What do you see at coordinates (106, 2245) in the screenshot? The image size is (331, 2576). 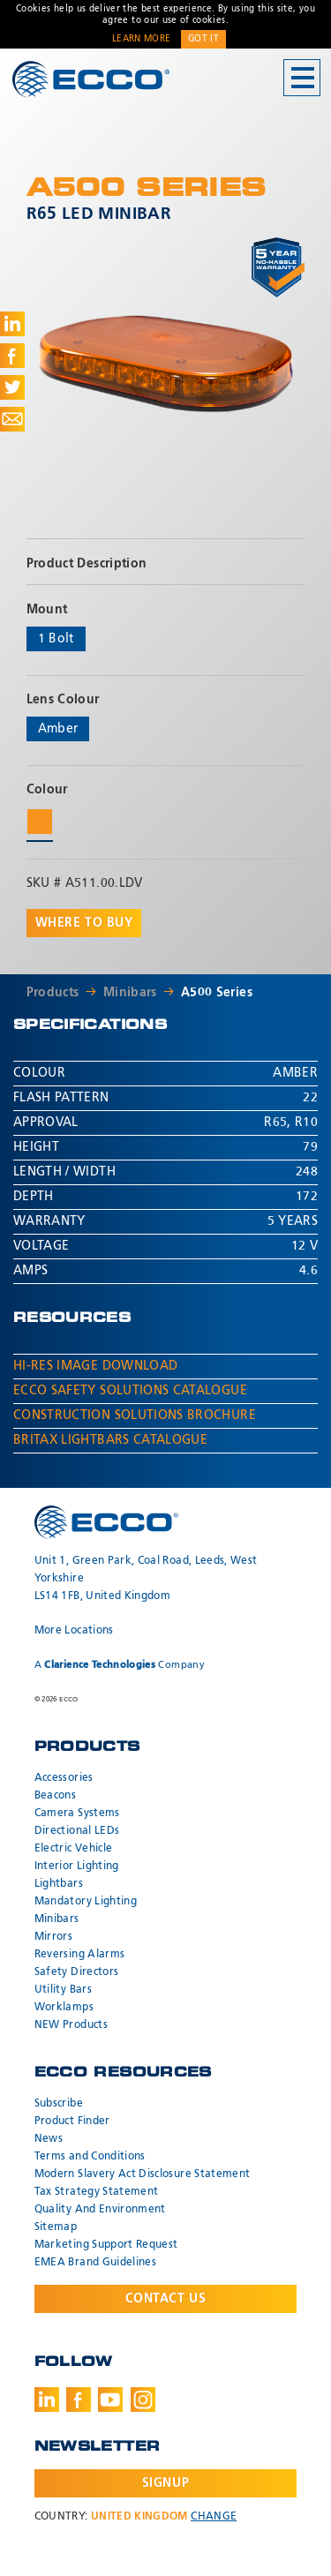 I see `Marketing Support Request` at bounding box center [106, 2245].